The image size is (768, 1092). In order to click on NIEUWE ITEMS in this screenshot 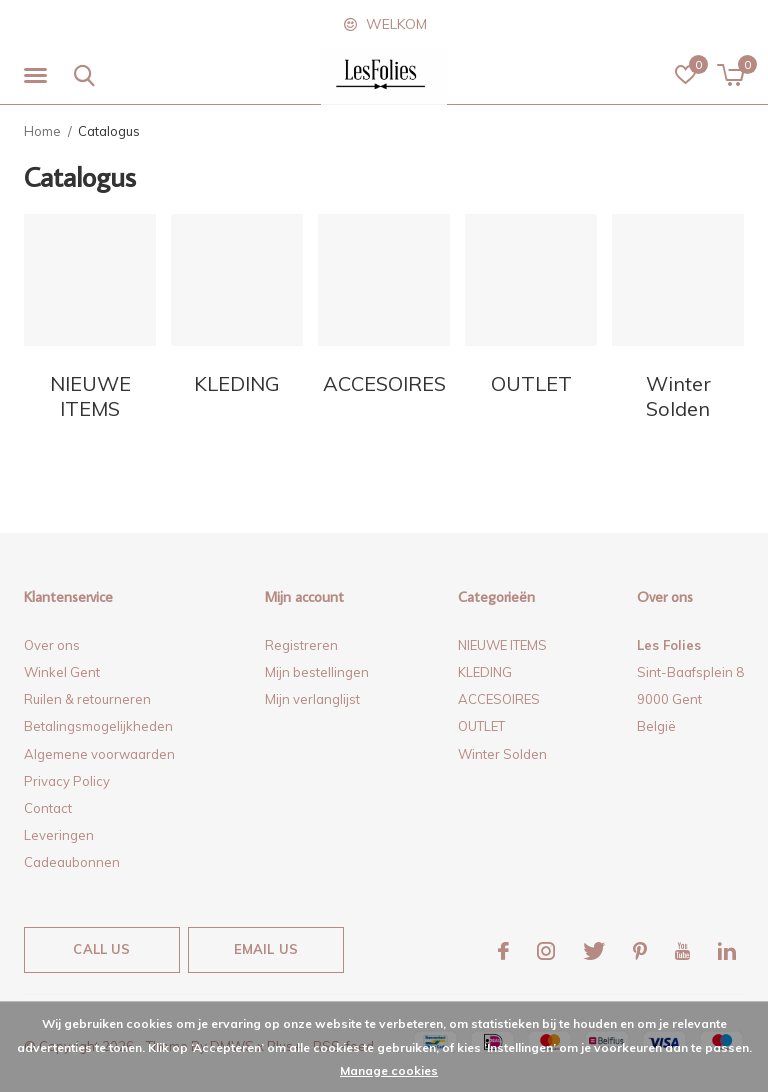, I will do `click(502, 645)`.